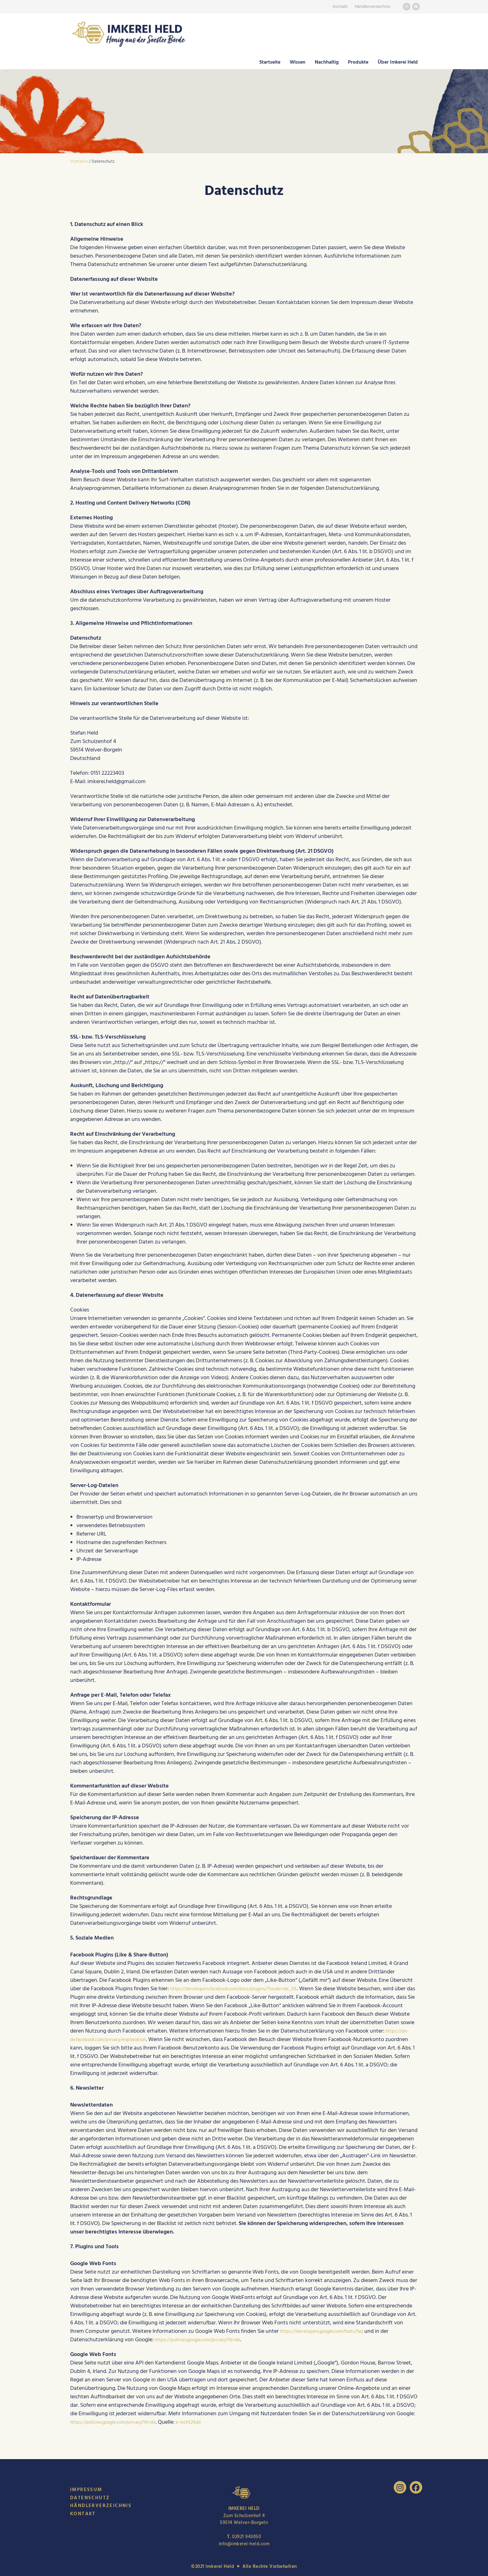  I want to click on Datenschutz, so click(90, 2498).